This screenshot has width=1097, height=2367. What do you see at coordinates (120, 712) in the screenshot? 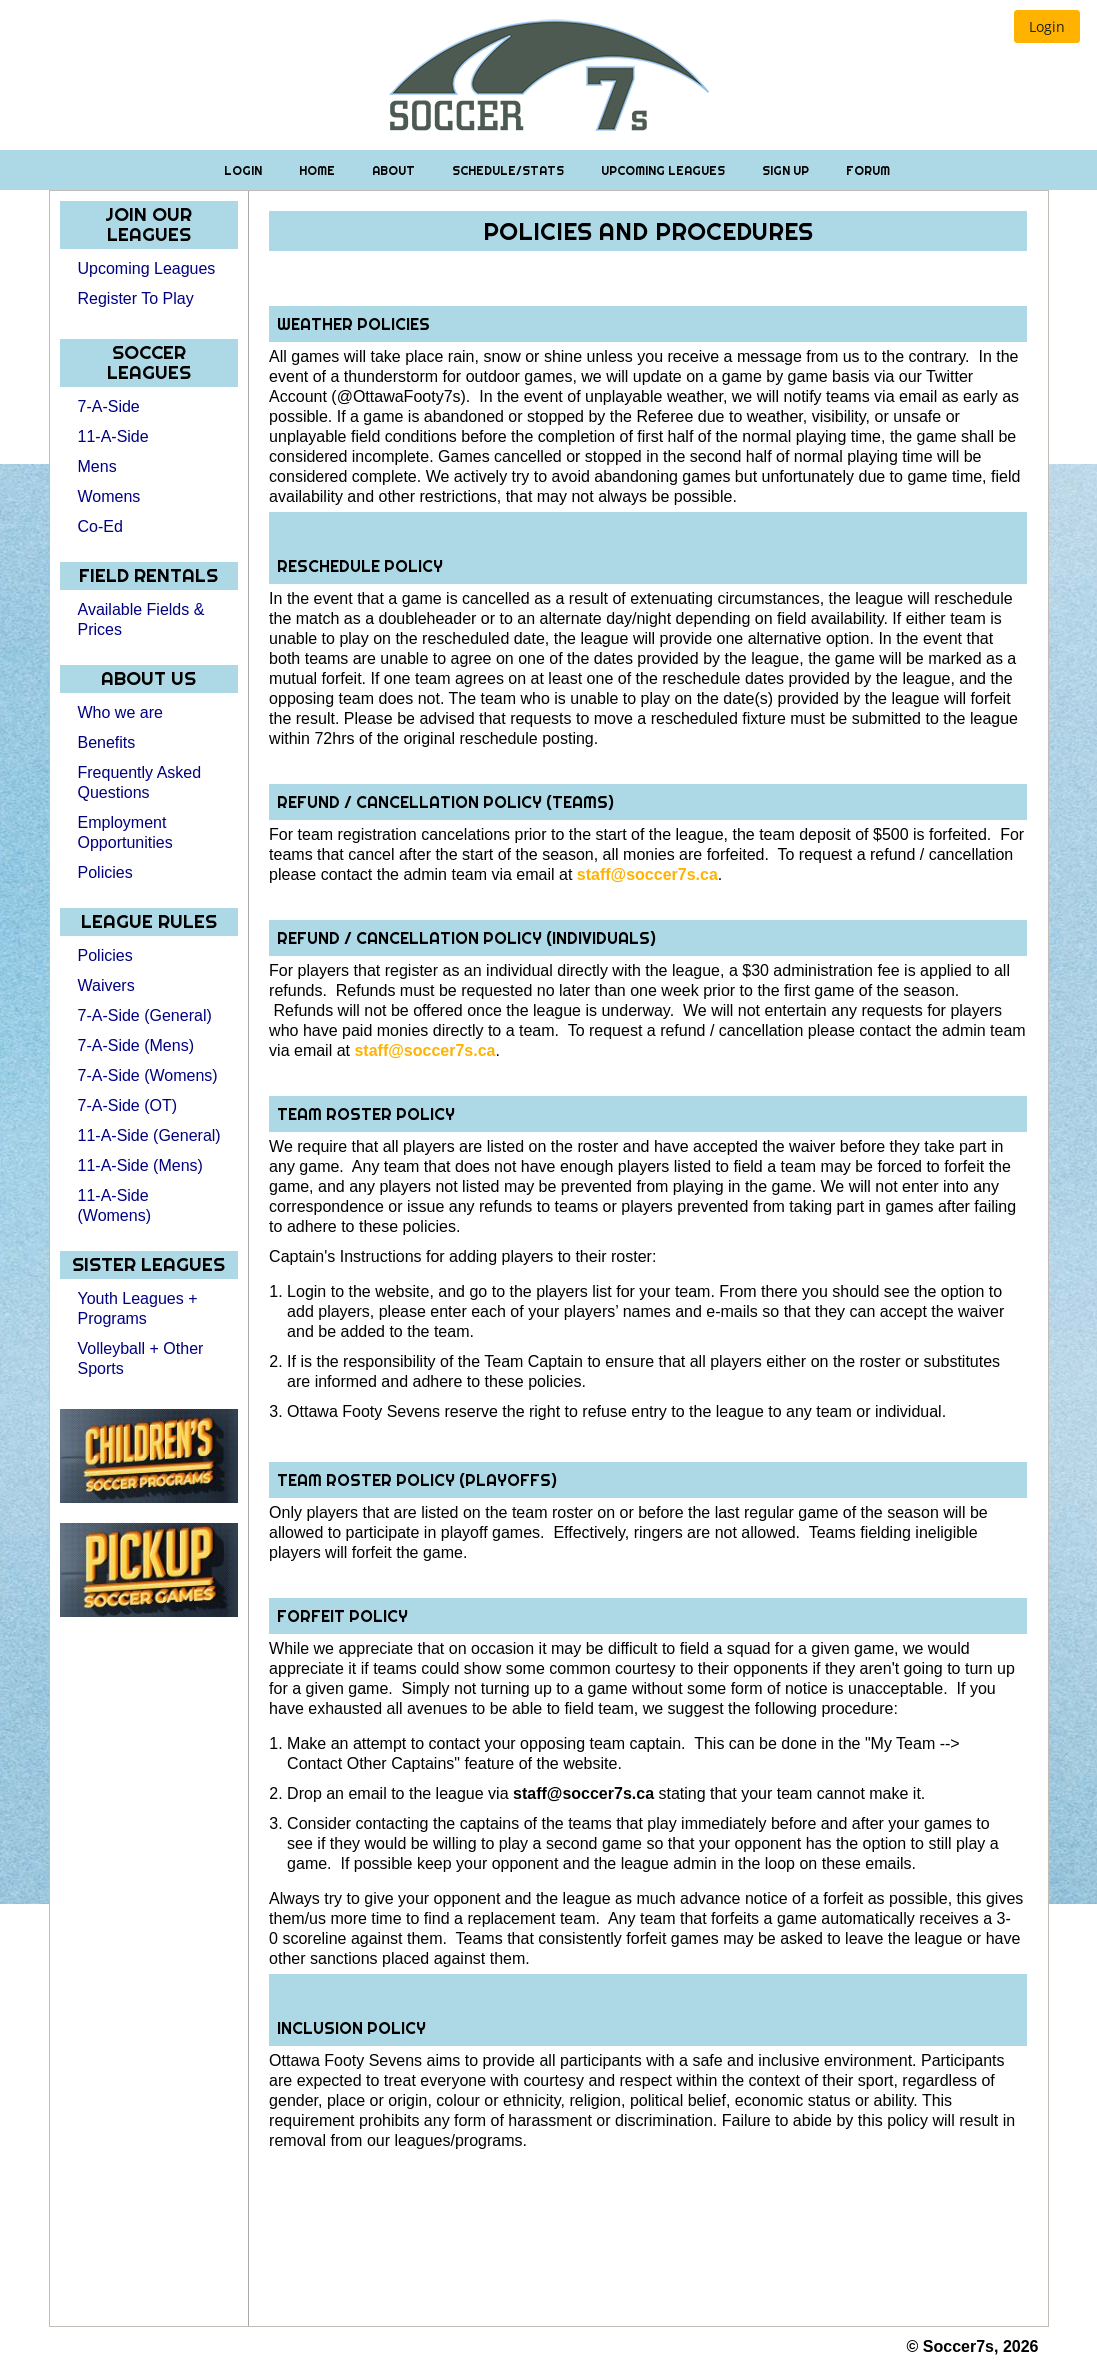
I see `Who we are` at bounding box center [120, 712].